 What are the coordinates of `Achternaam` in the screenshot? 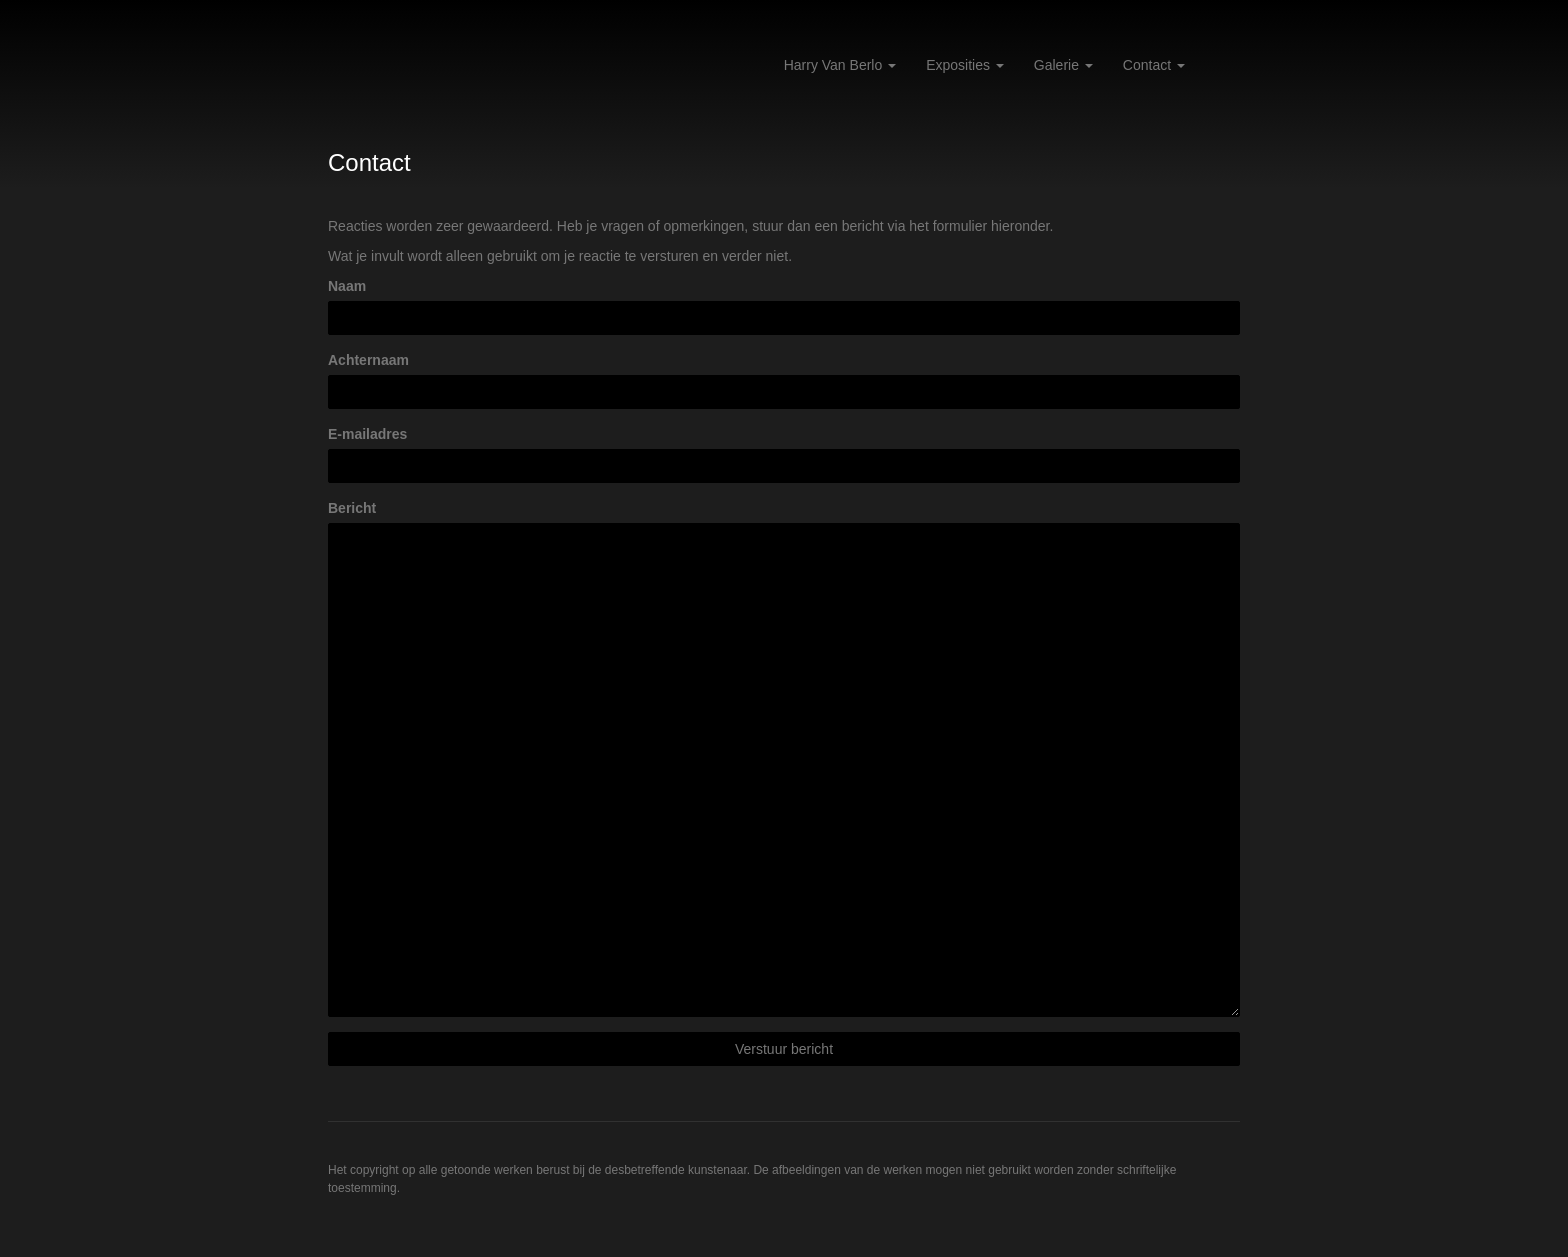 It's located at (368, 360).